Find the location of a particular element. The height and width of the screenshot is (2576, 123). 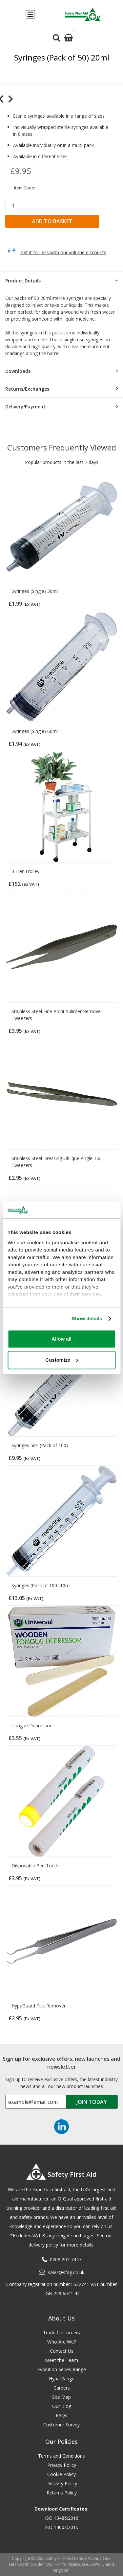

Privacy Policy is located at coordinates (61, 2465).